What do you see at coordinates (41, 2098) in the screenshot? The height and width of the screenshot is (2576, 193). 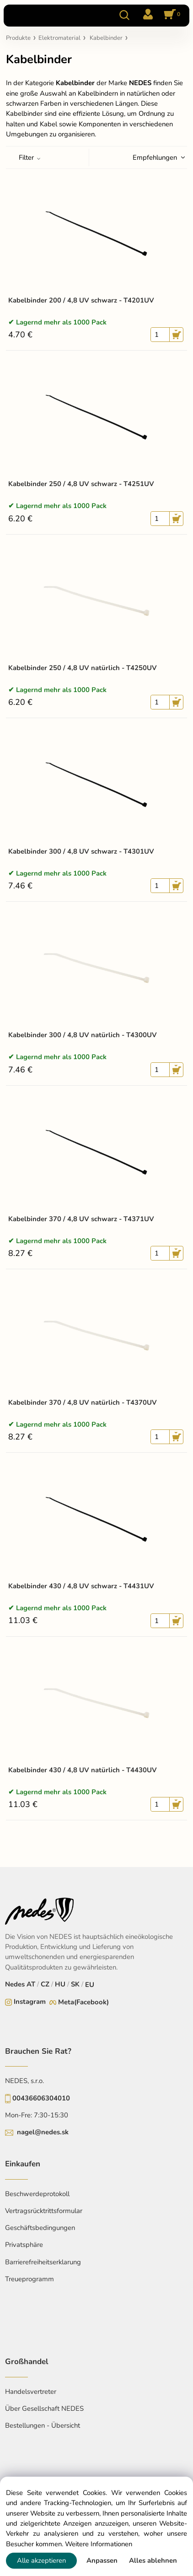 I see `00436606304010` at bounding box center [41, 2098].